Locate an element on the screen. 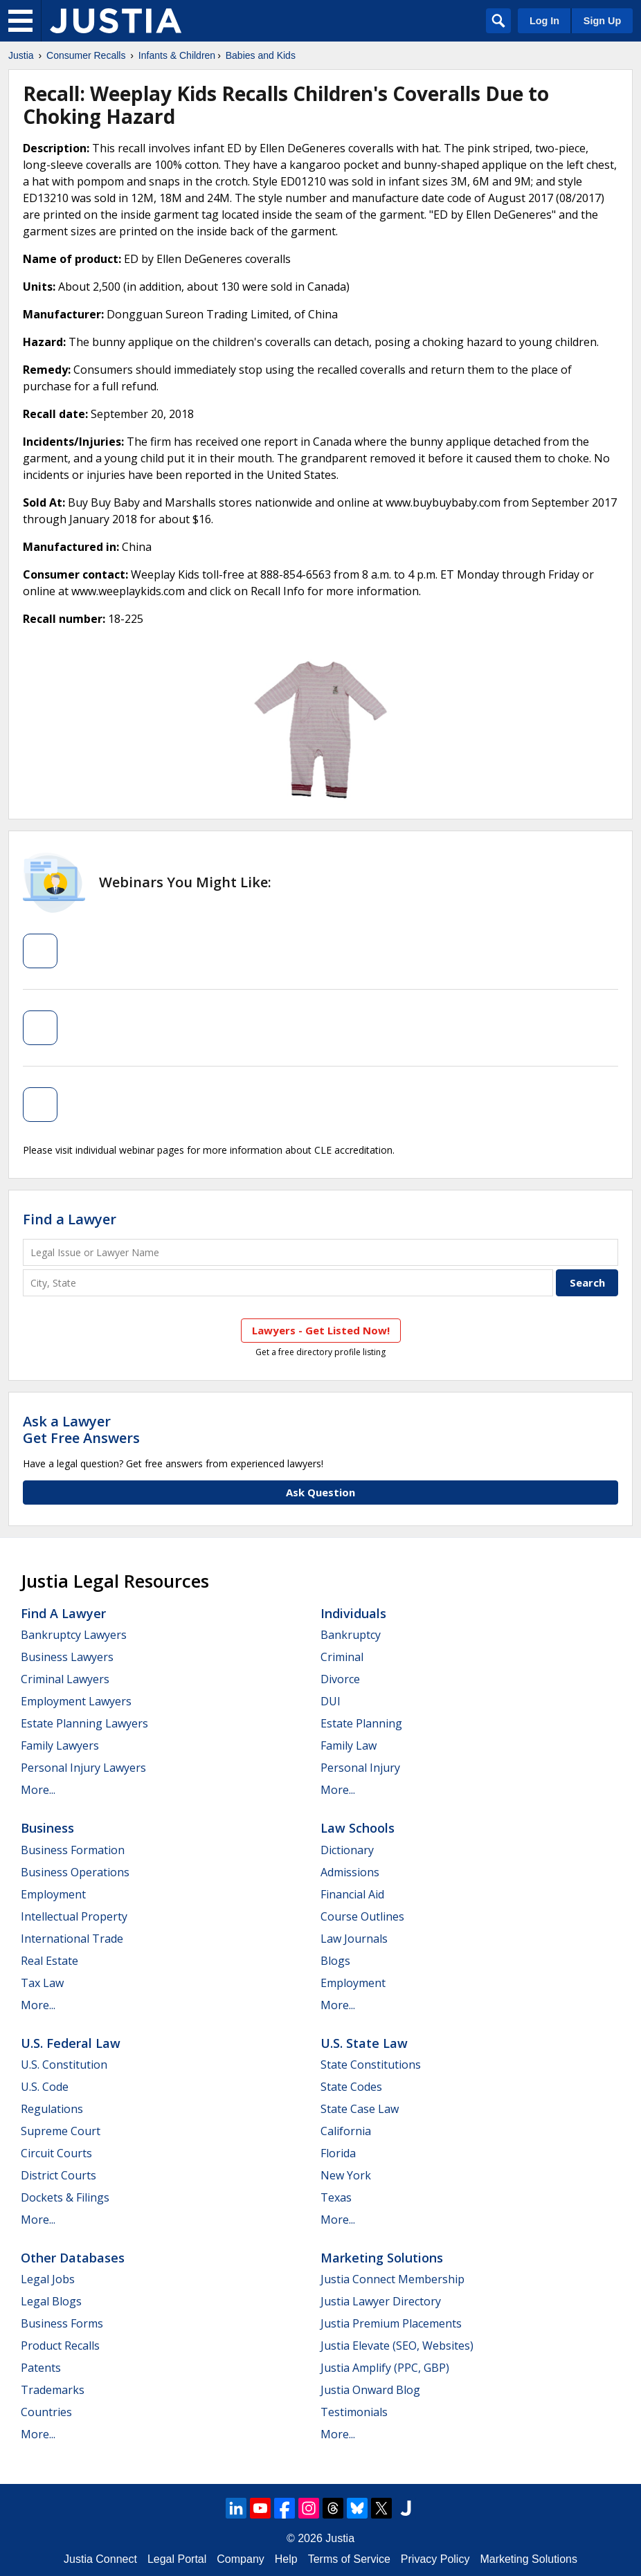 This screenshot has height=2576, width=641. New York is located at coordinates (345, 2175).